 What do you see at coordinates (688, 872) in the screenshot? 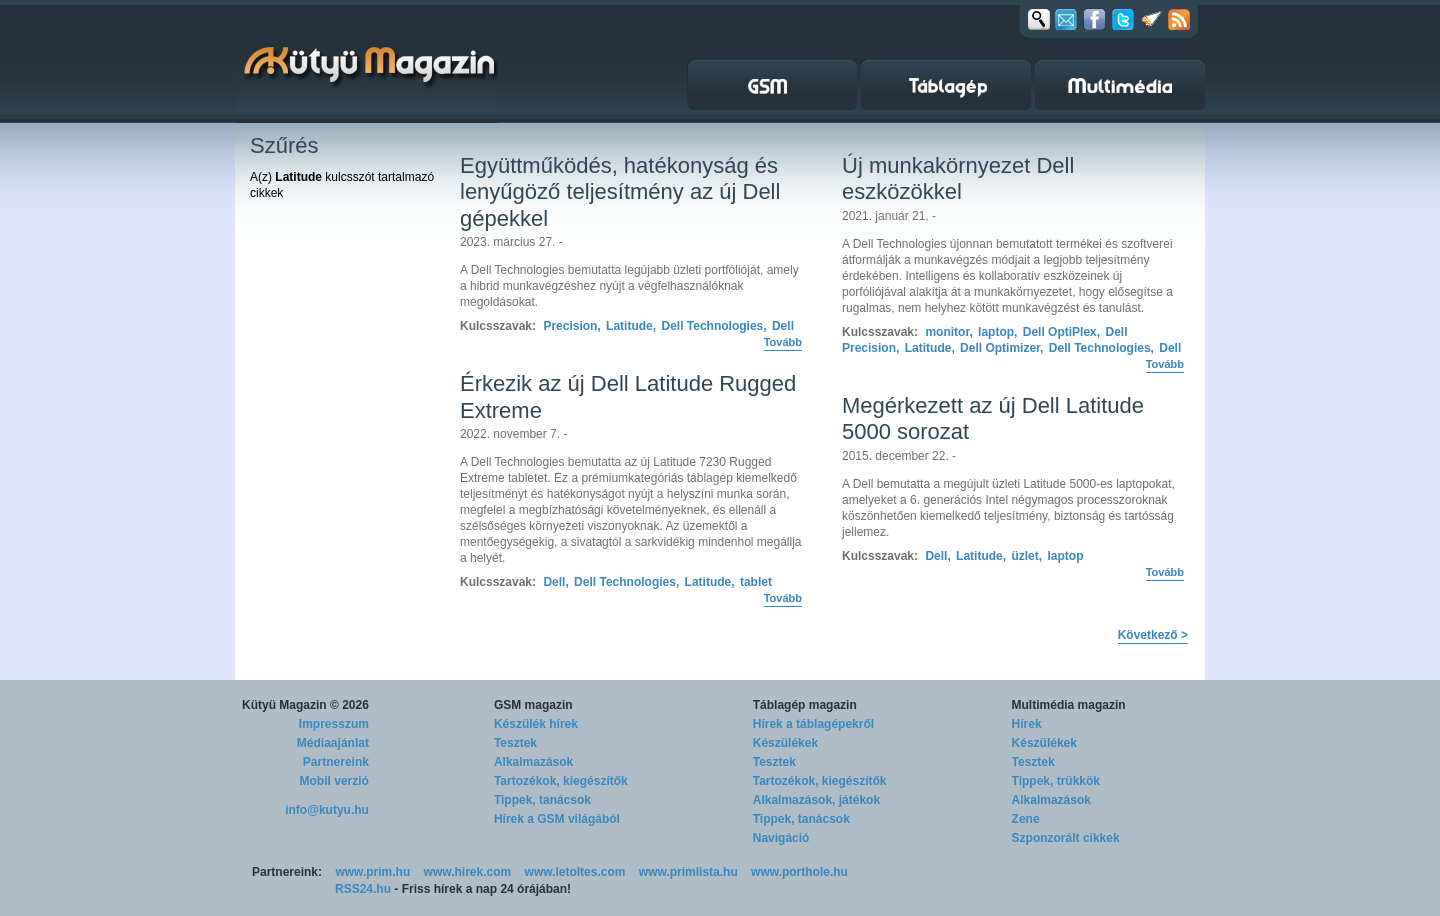
I see `www.primlista.hu` at bounding box center [688, 872].